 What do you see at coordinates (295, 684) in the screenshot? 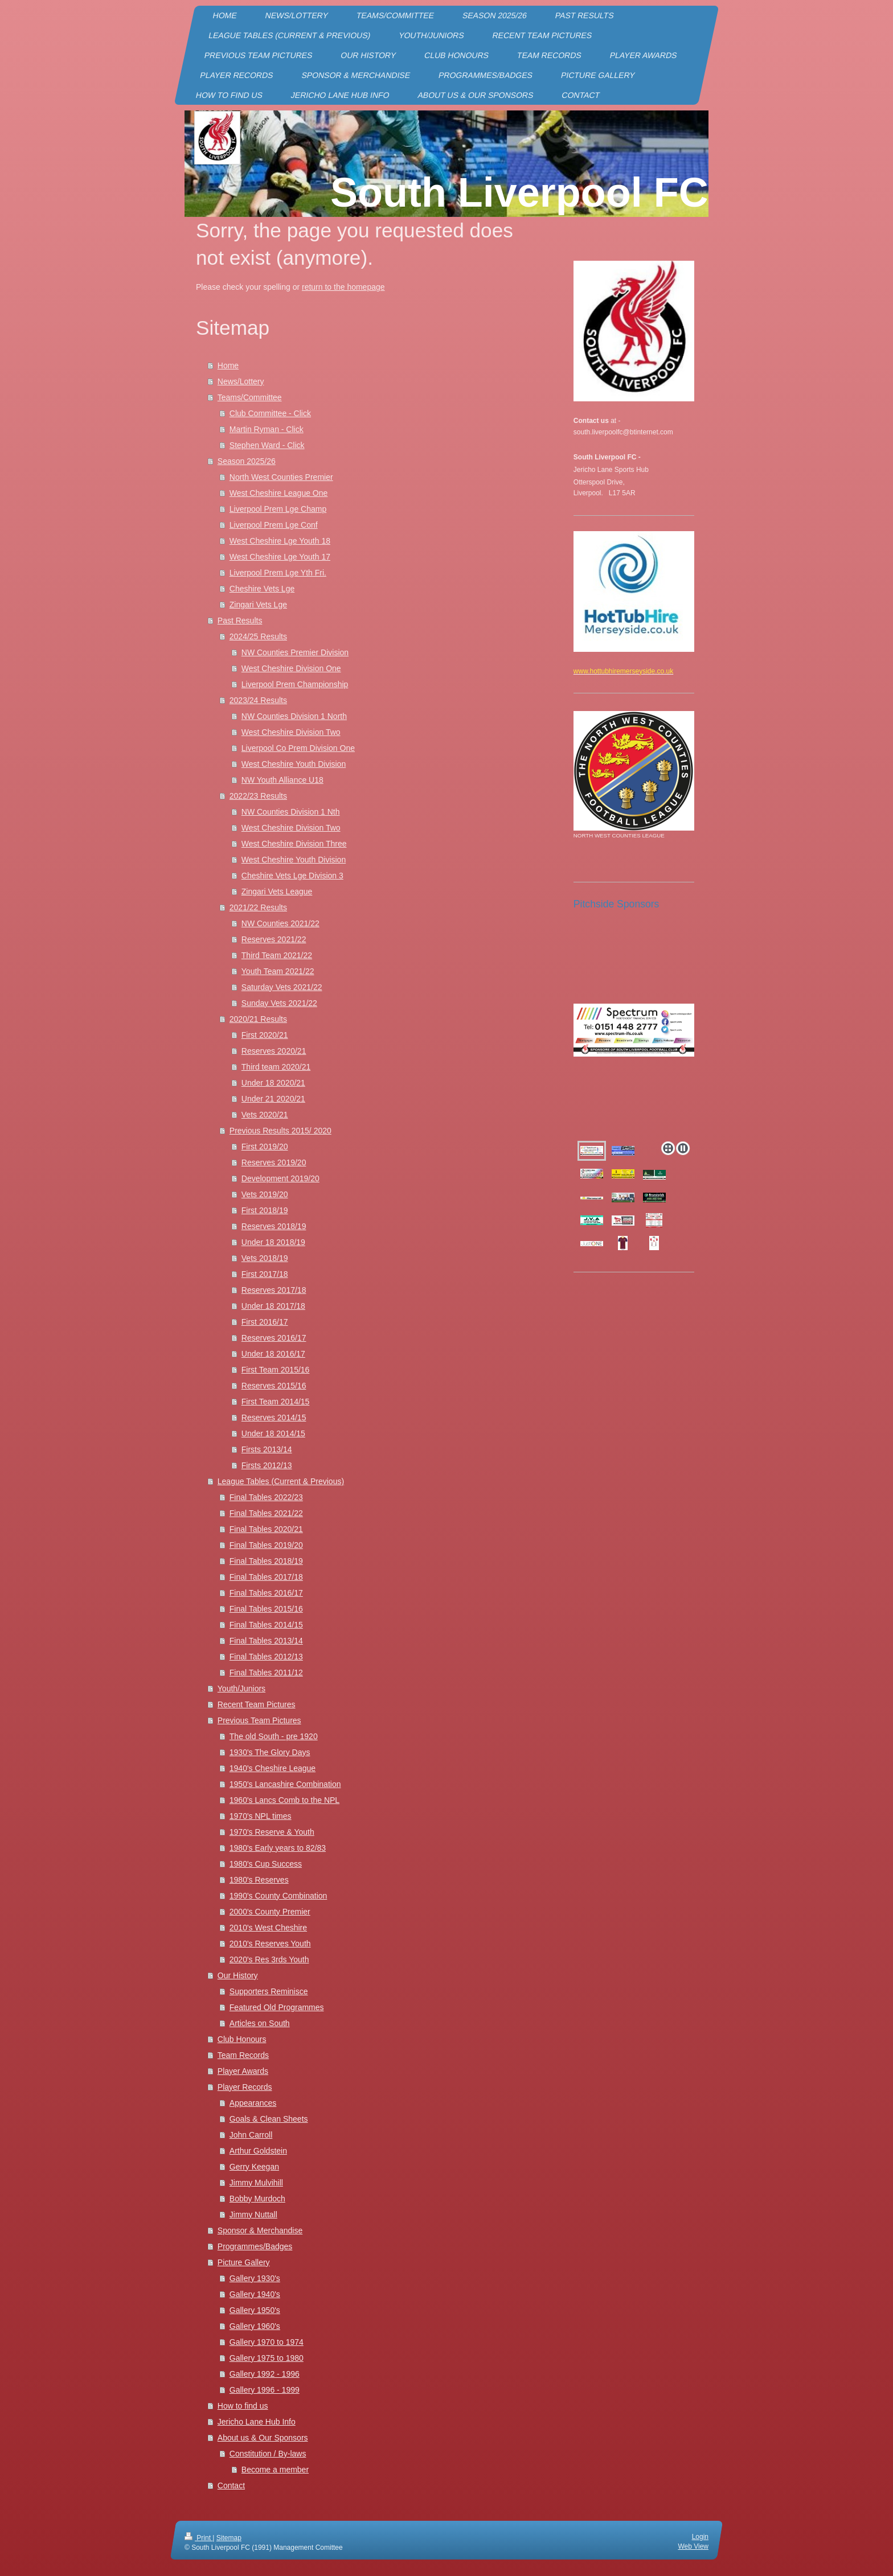
I see `Liverpool Prem Championship` at bounding box center [295, 684].